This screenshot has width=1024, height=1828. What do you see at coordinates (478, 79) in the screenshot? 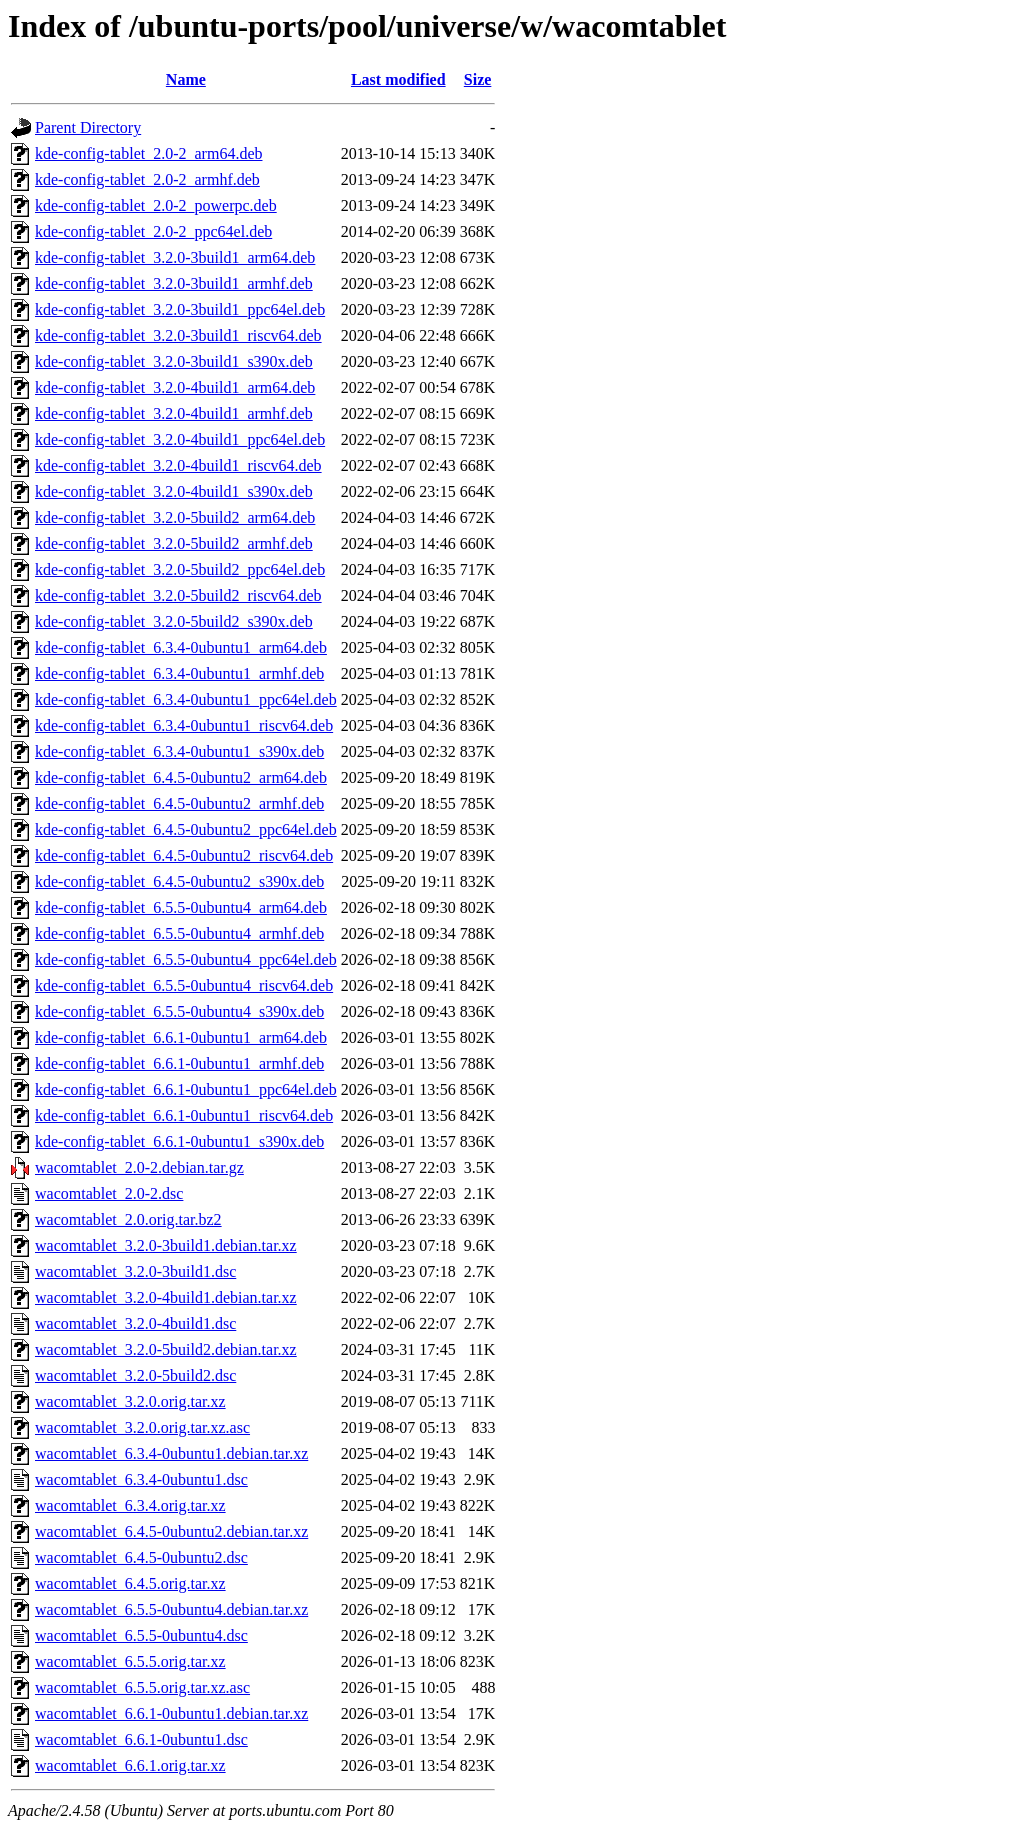
I see `Size` at bounding box center [478, 79].